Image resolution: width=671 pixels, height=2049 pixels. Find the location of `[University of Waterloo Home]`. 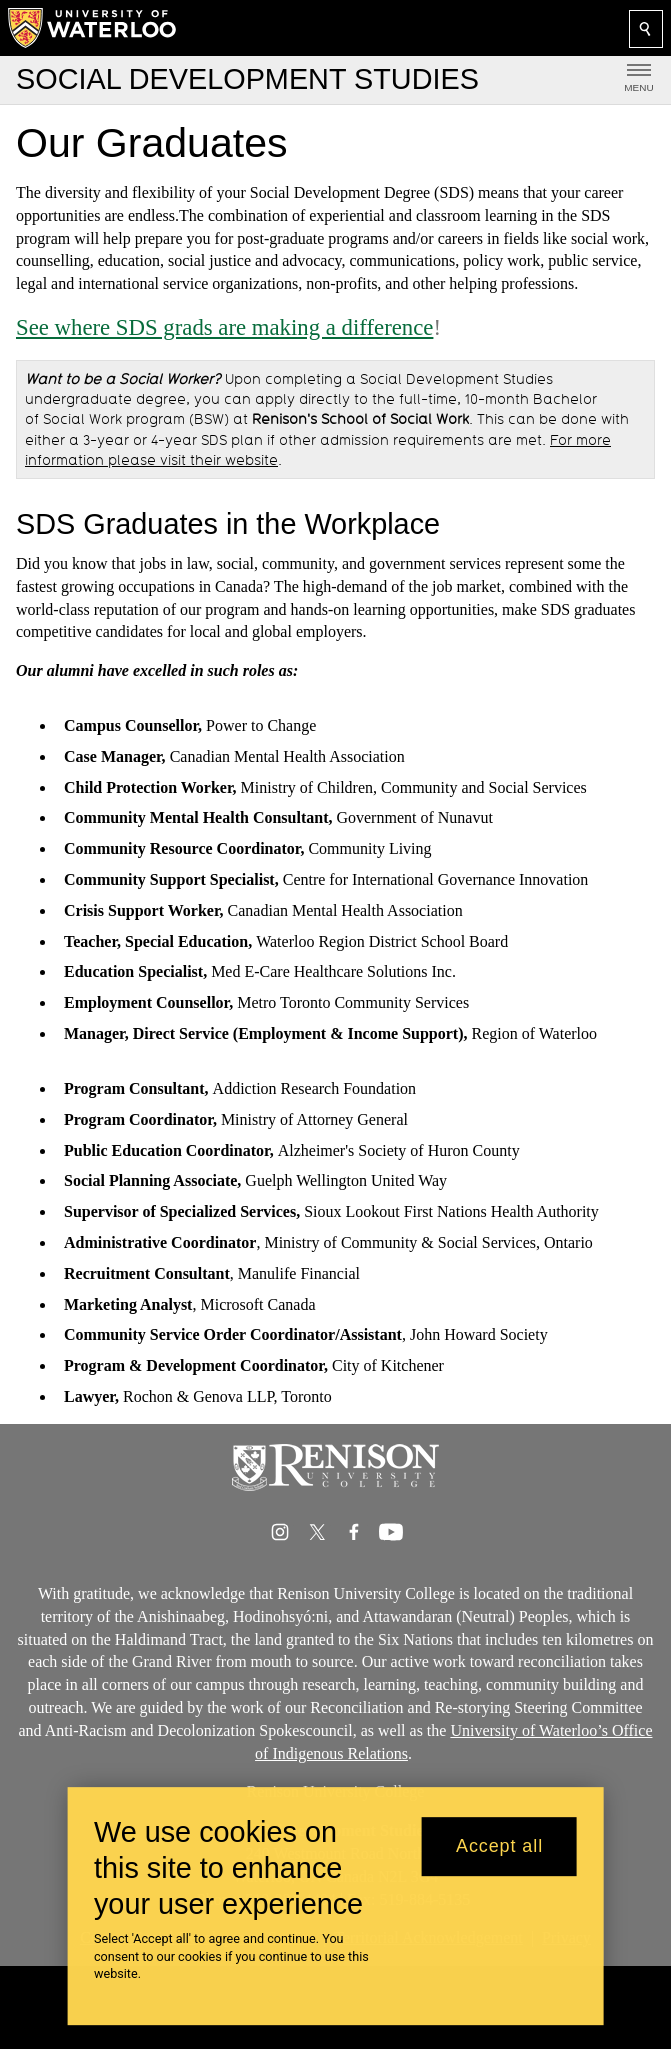

[University of Waterloo Home] is located at coordinates (93, 28).